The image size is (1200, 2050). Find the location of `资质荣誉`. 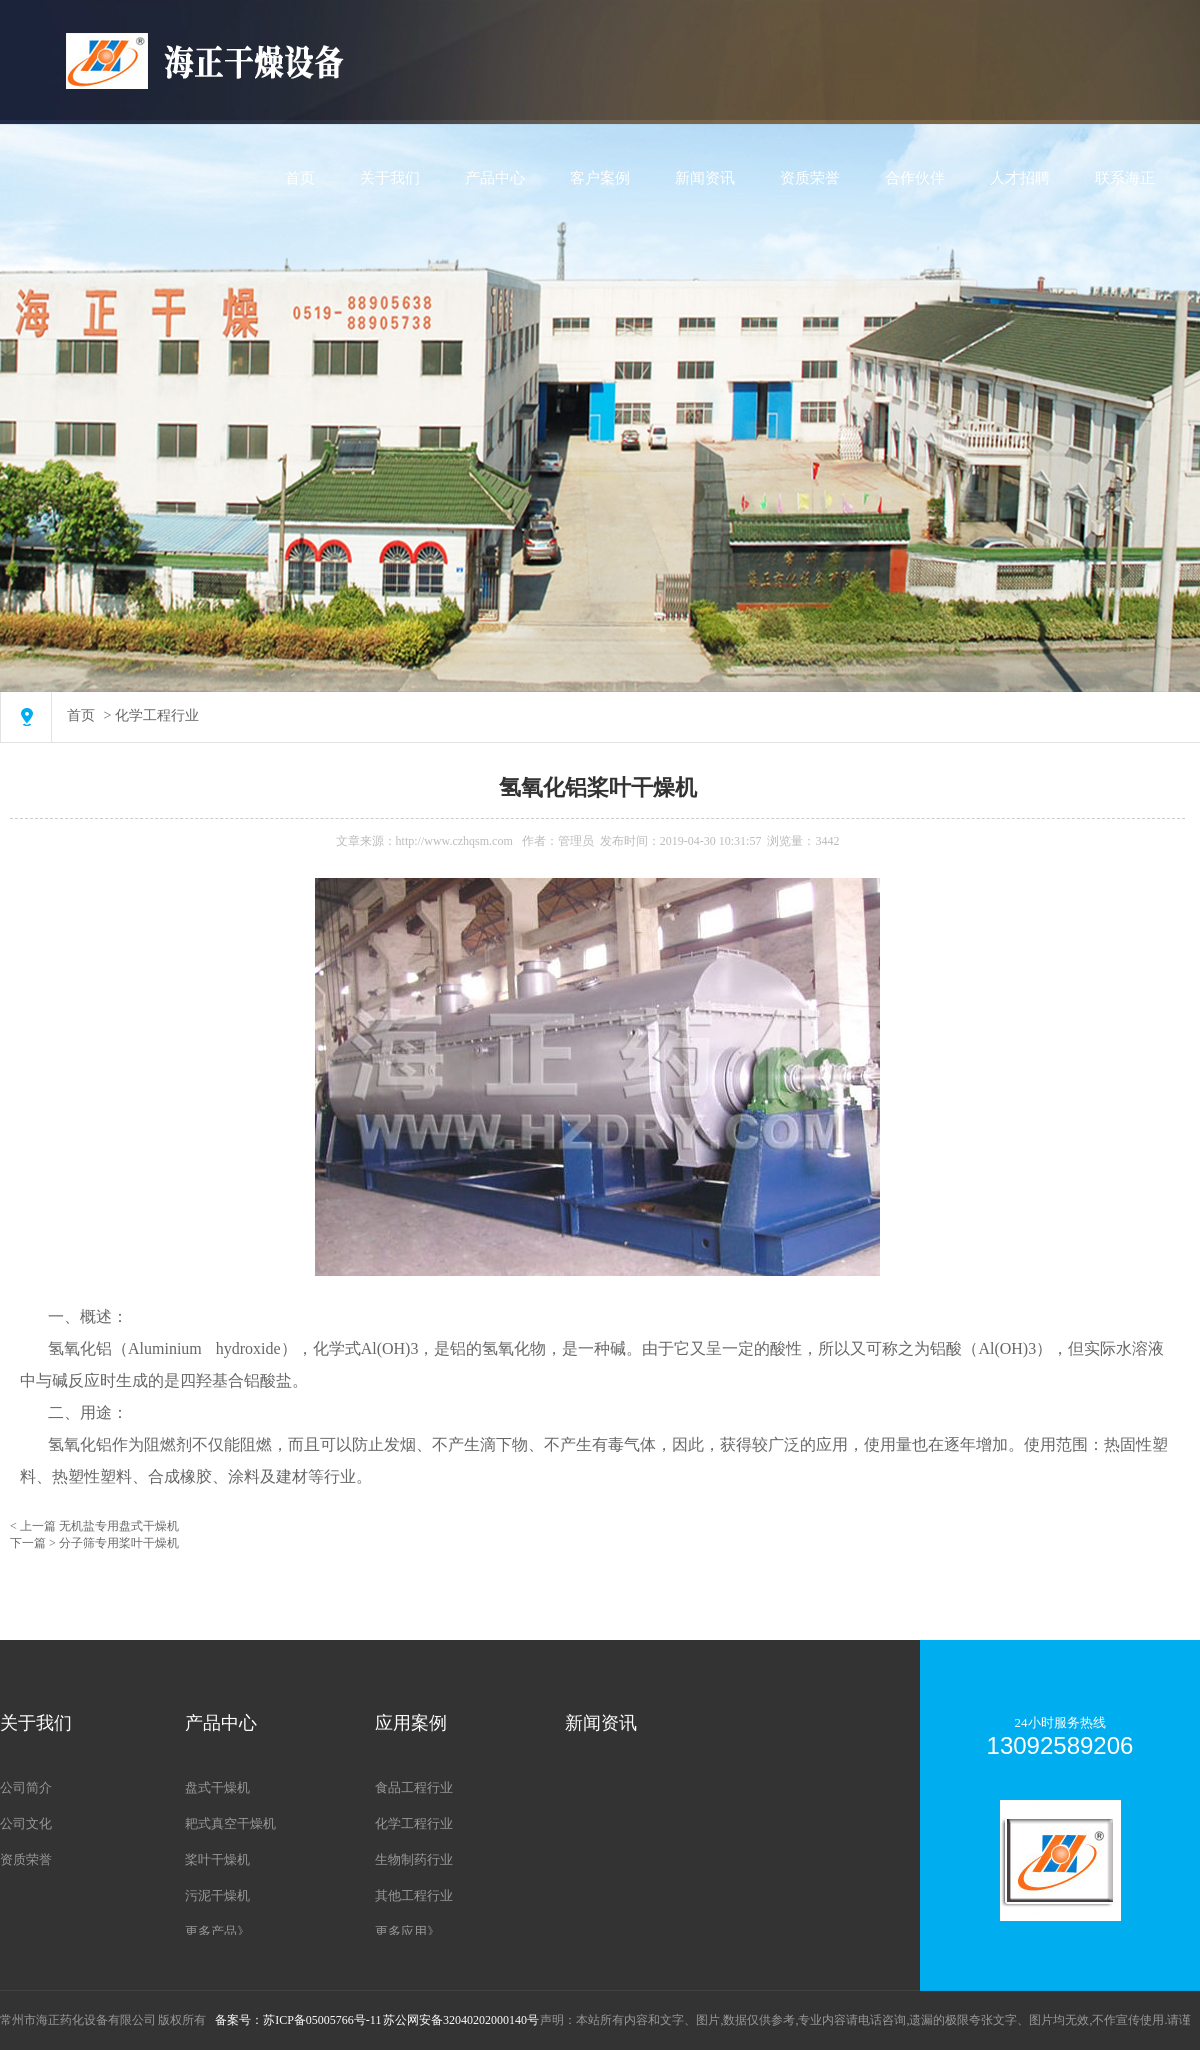

资质荣誉 is located at coordinates (810, 178).